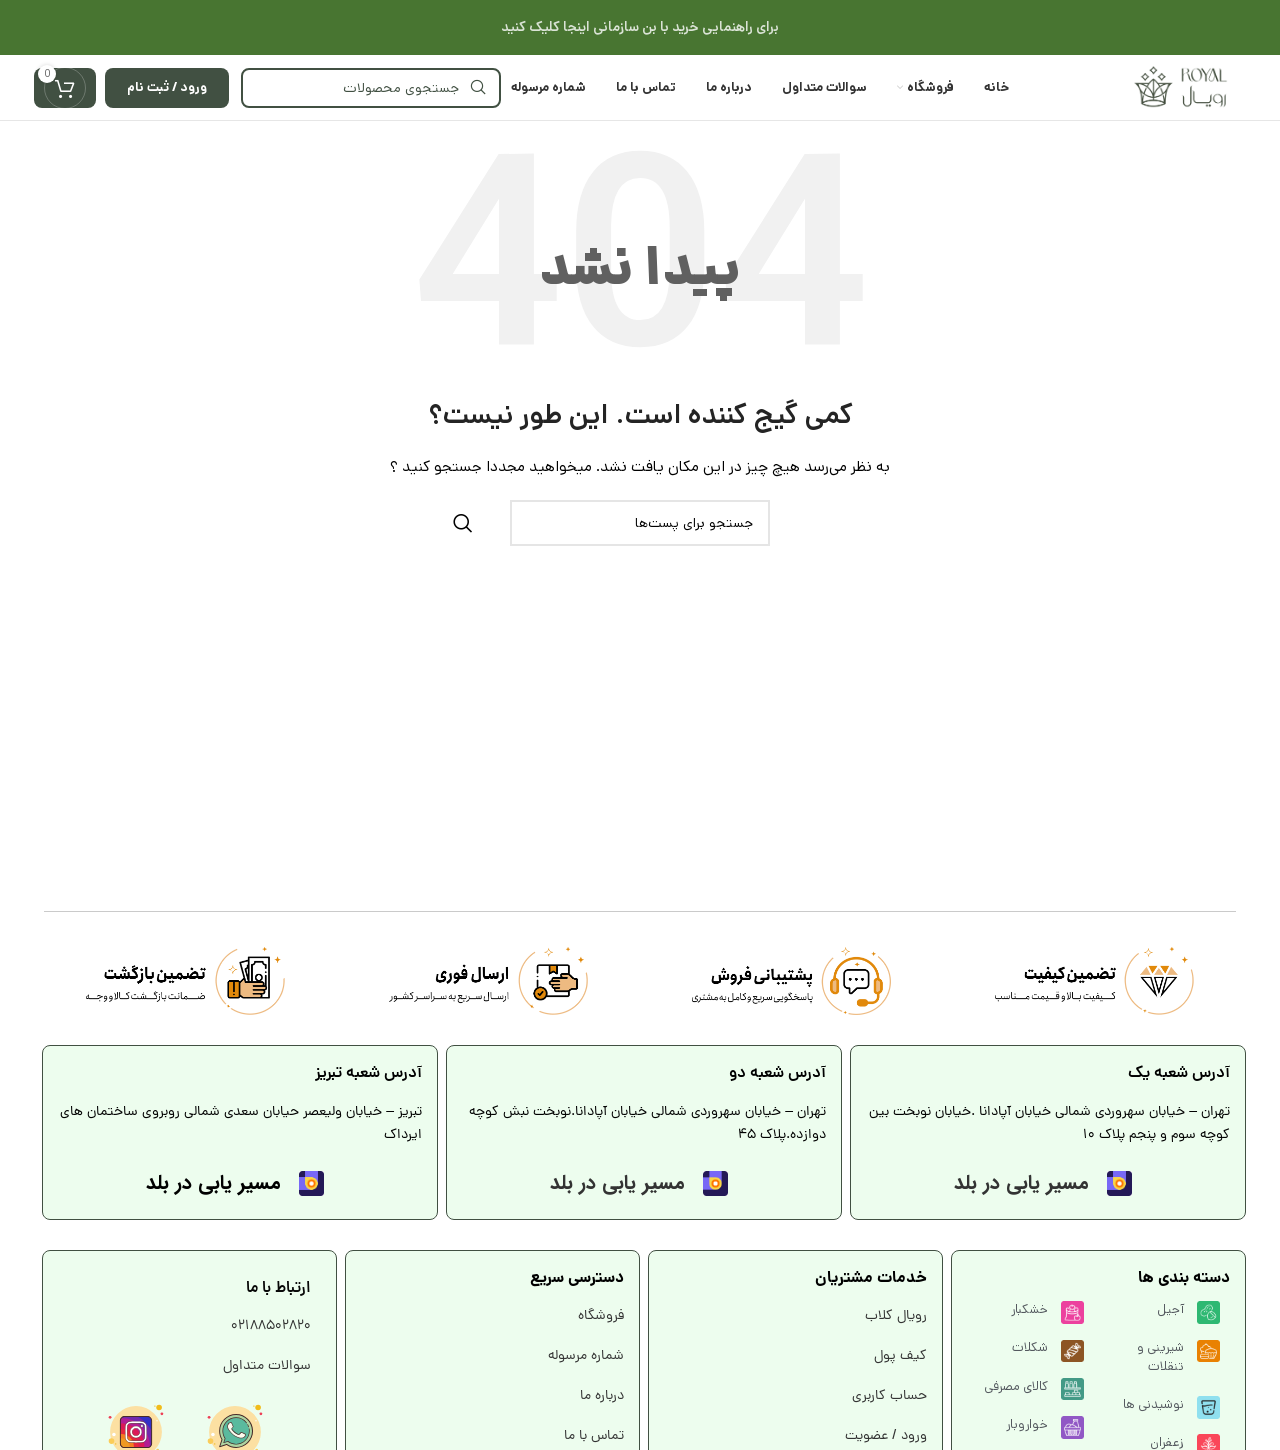 This screenshot has width=1280, height=1450. I want to click on نوشیدنی ها, so click(1153, 1404).